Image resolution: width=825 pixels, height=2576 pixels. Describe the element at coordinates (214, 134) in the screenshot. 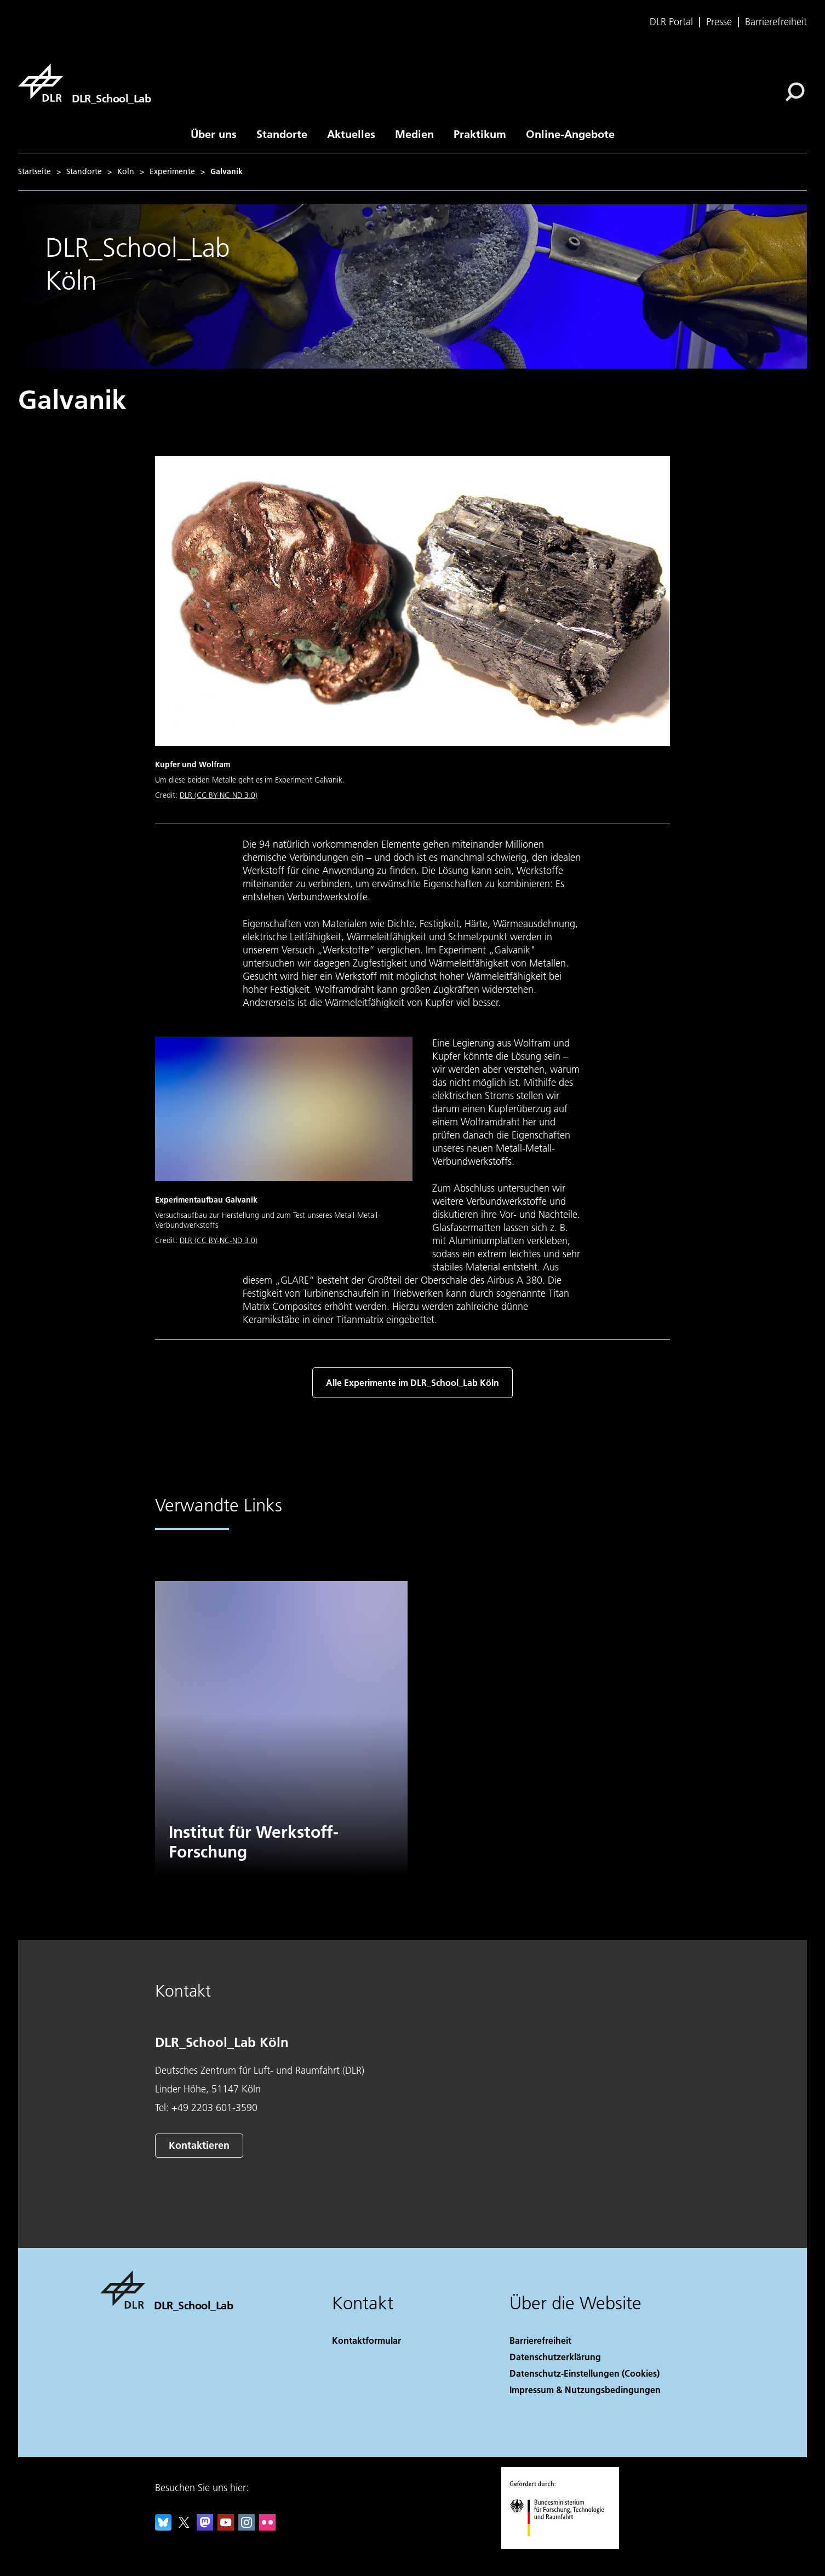

I see `Über uns` at that location.